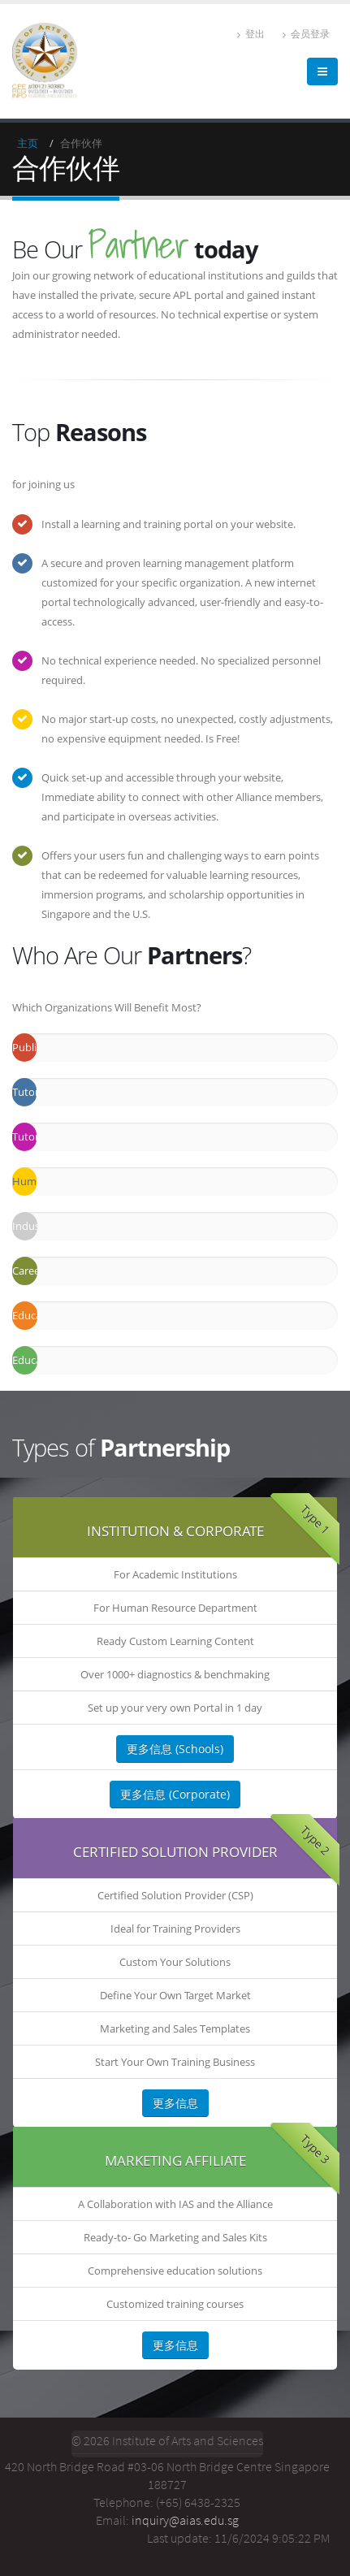  I want to click on 主页, so click(27, 143).